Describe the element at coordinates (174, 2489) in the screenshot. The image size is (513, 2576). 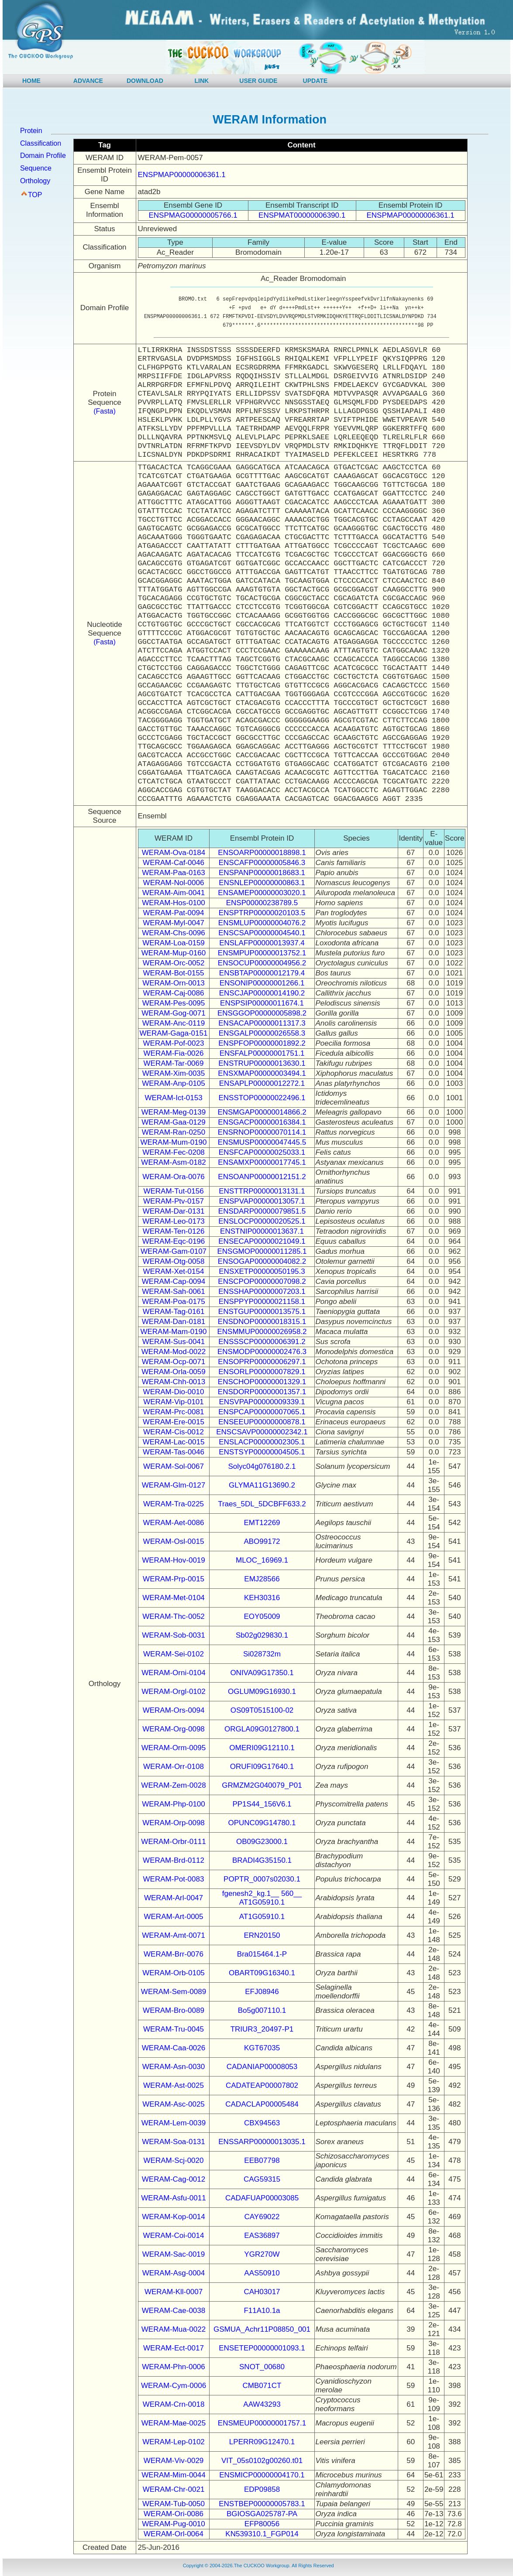
I see `WERAM-Chr-0021` at that location.